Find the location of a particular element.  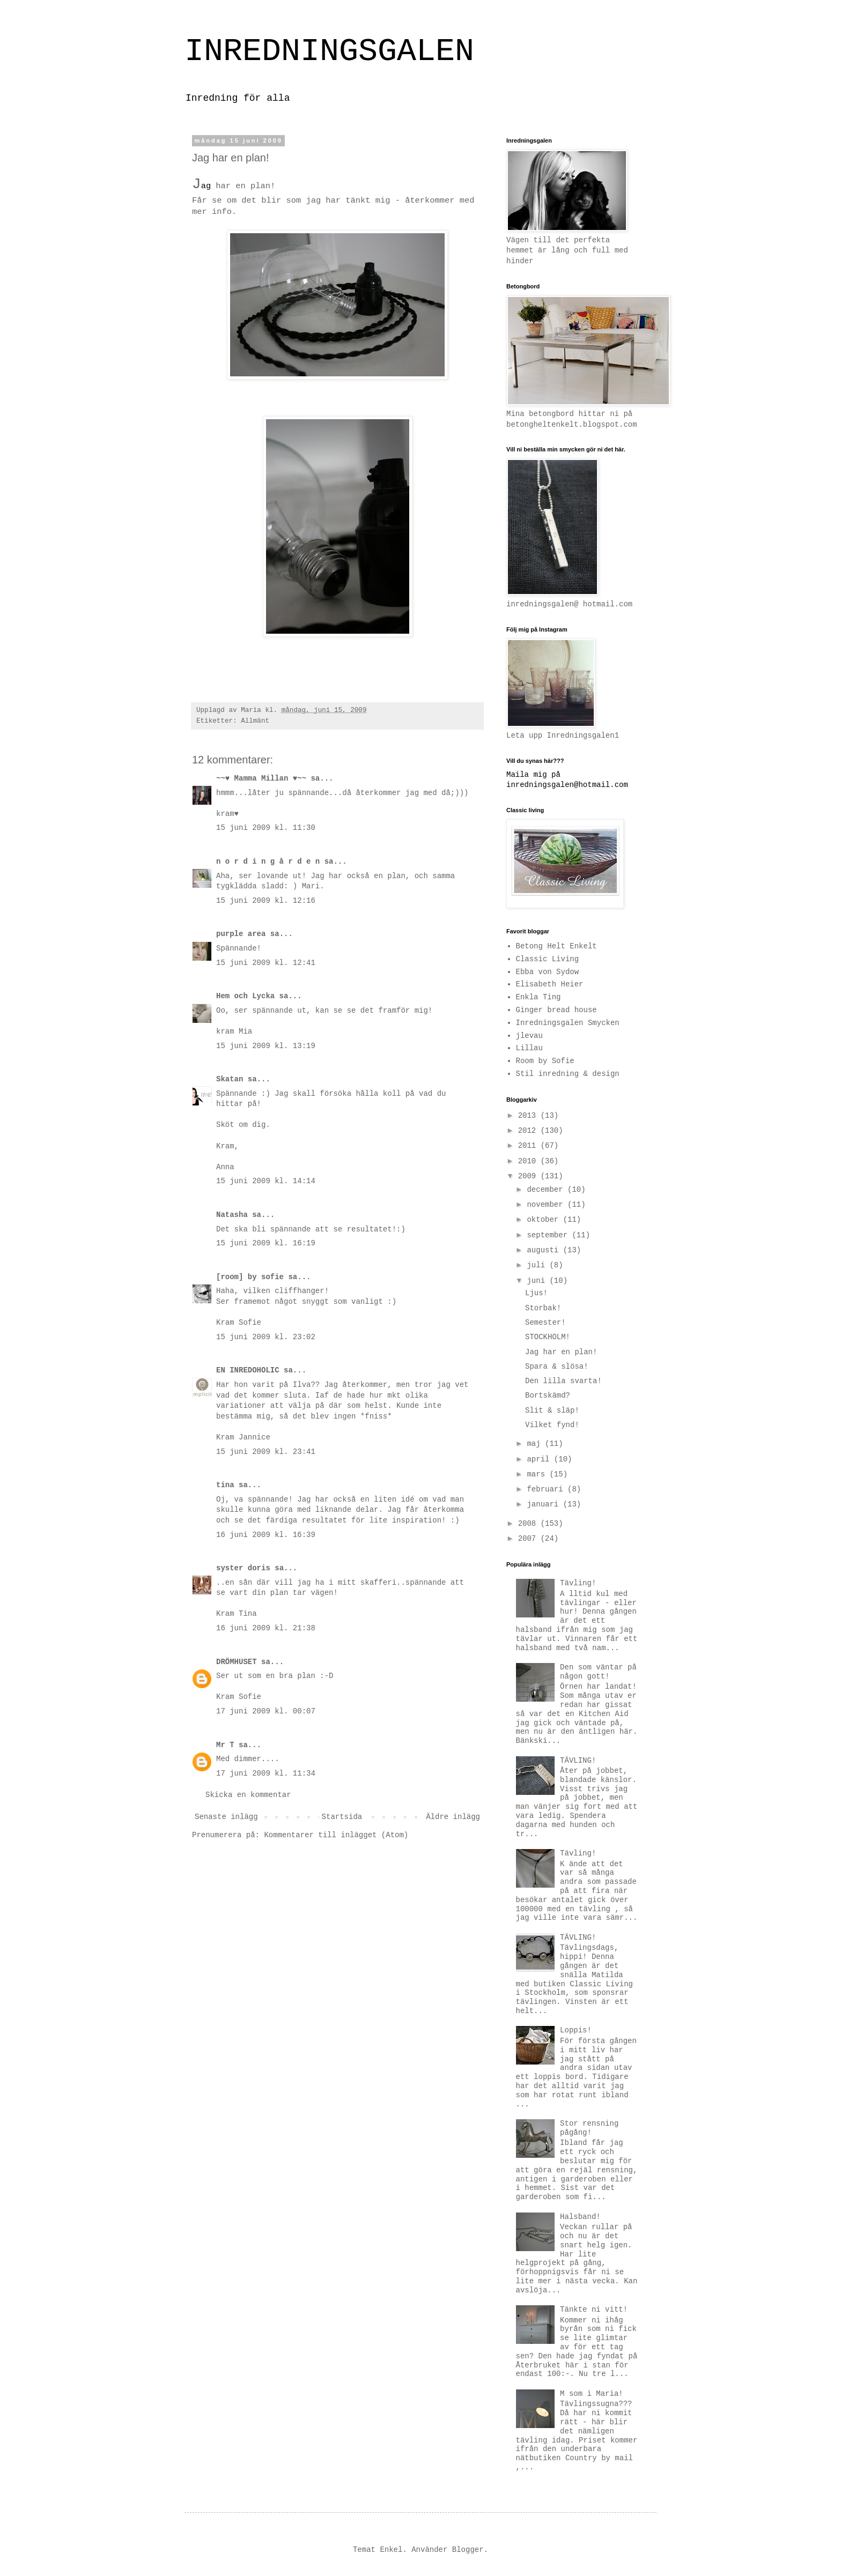

Storbak! is located at coordinates (543, 1308).